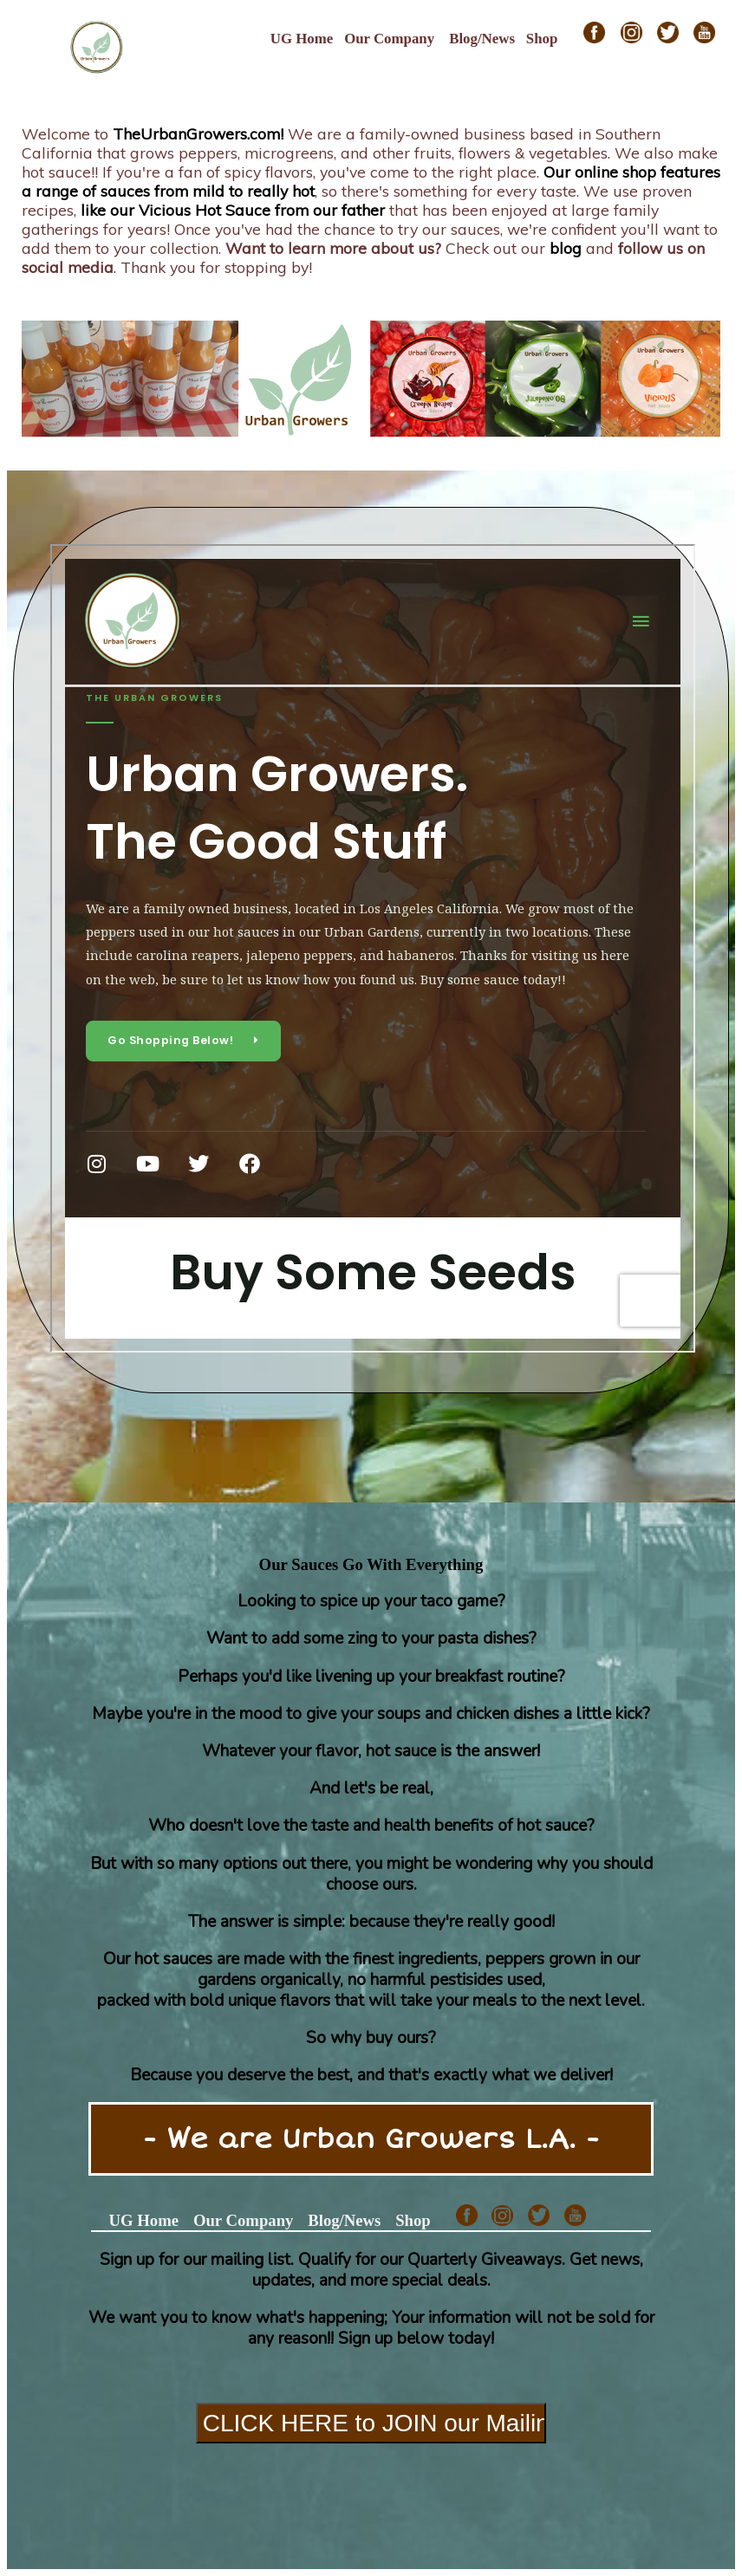 This screenshot has height=2576, width=742. Describe the element at coordinates (482, 38) in the screenshot. I see `Blog/News` at that location.